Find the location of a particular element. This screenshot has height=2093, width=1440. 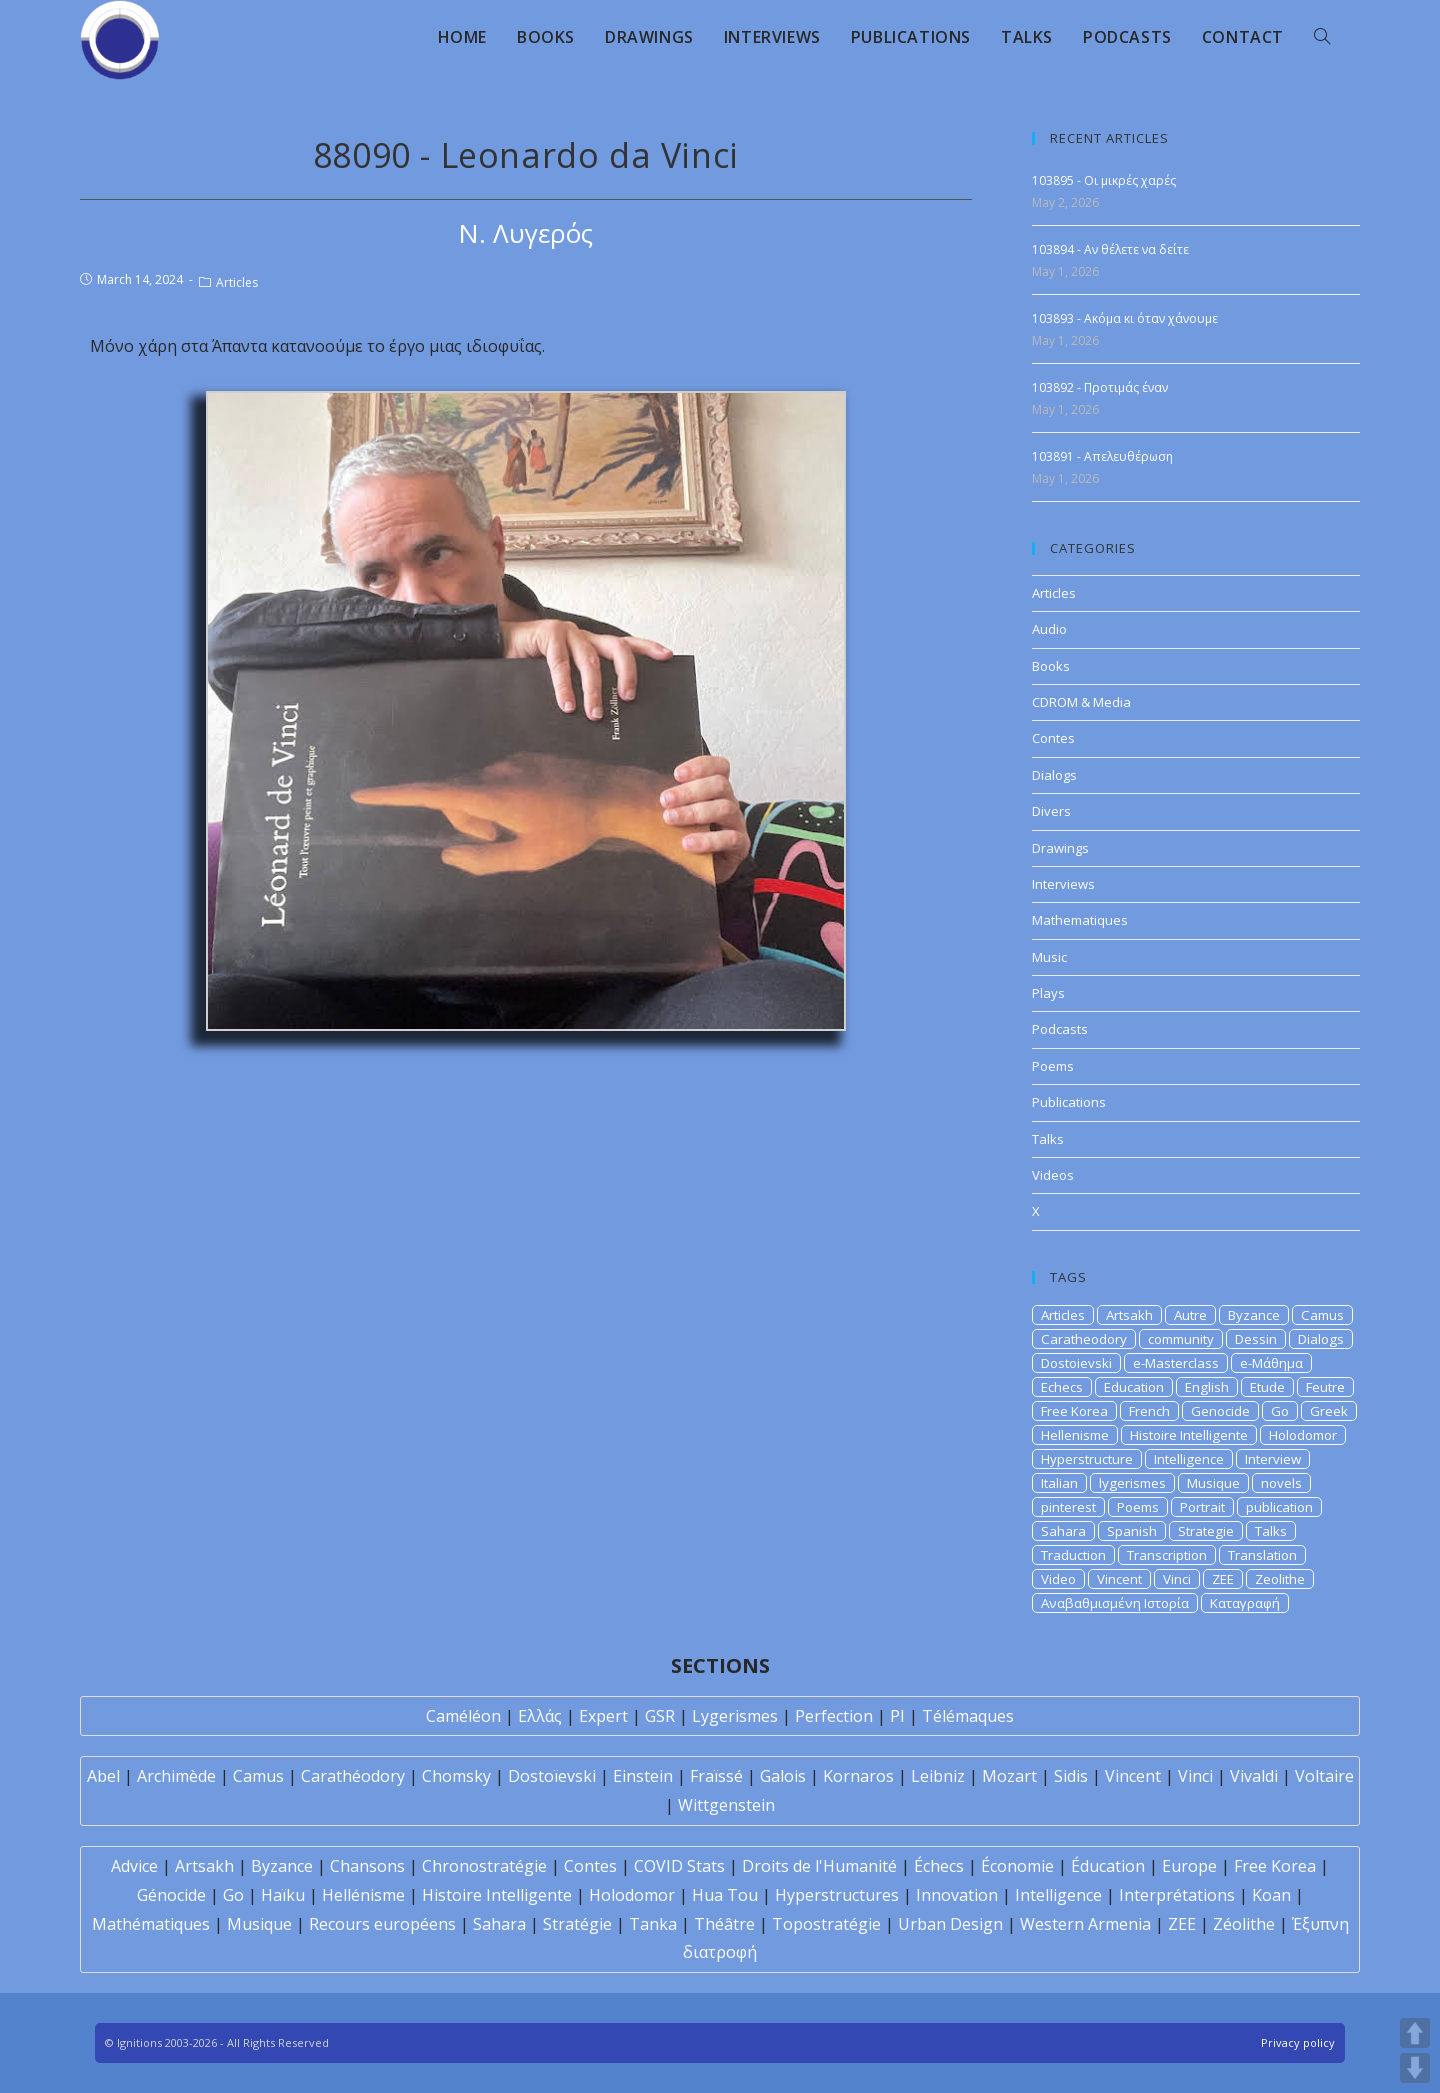

Echecs is located at coordinates (1062, 1387).